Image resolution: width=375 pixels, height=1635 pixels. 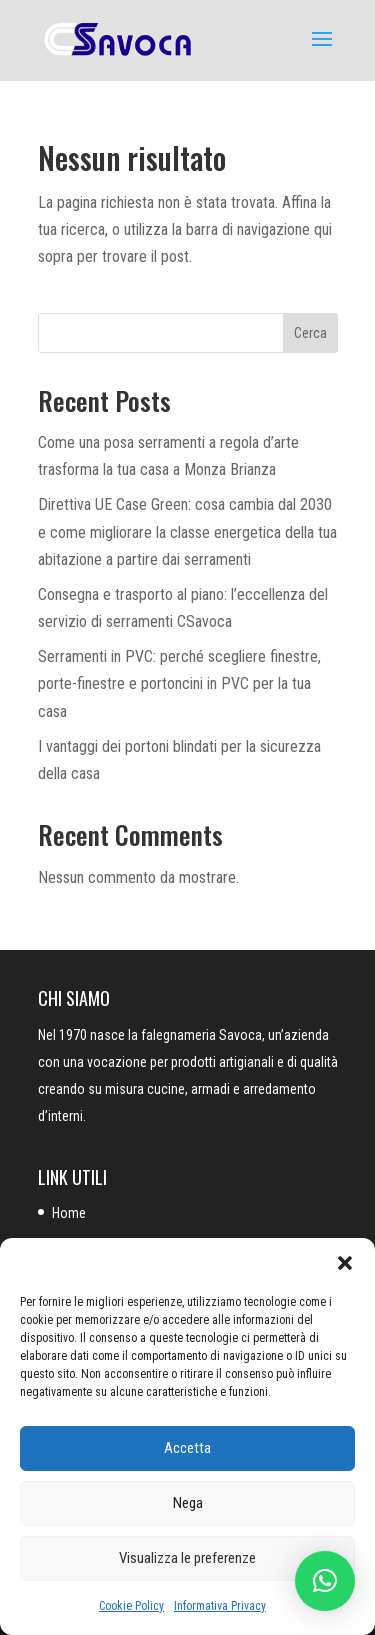 What do you see at coordinates (187, 1558) in the screenshot?
I see `Visualizza le preferenze` at bounding box center [187, 1558].